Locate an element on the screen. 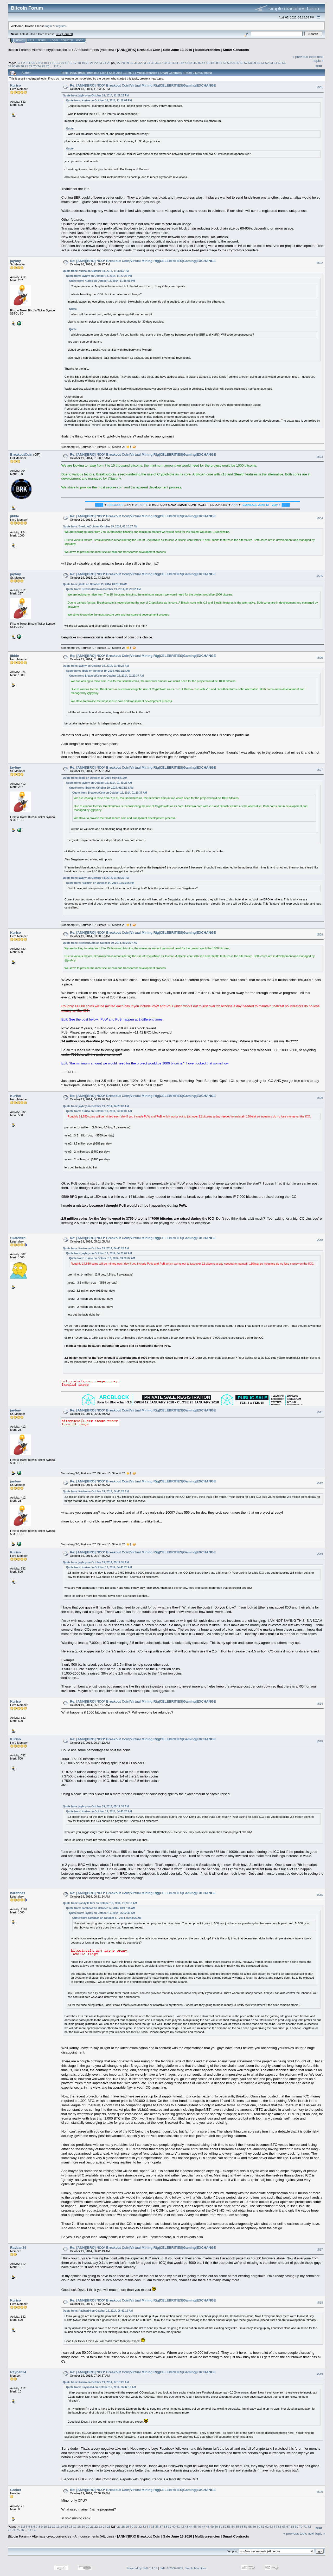 The image size is (333, 2576). jibble is located at coordinates (14, 516).